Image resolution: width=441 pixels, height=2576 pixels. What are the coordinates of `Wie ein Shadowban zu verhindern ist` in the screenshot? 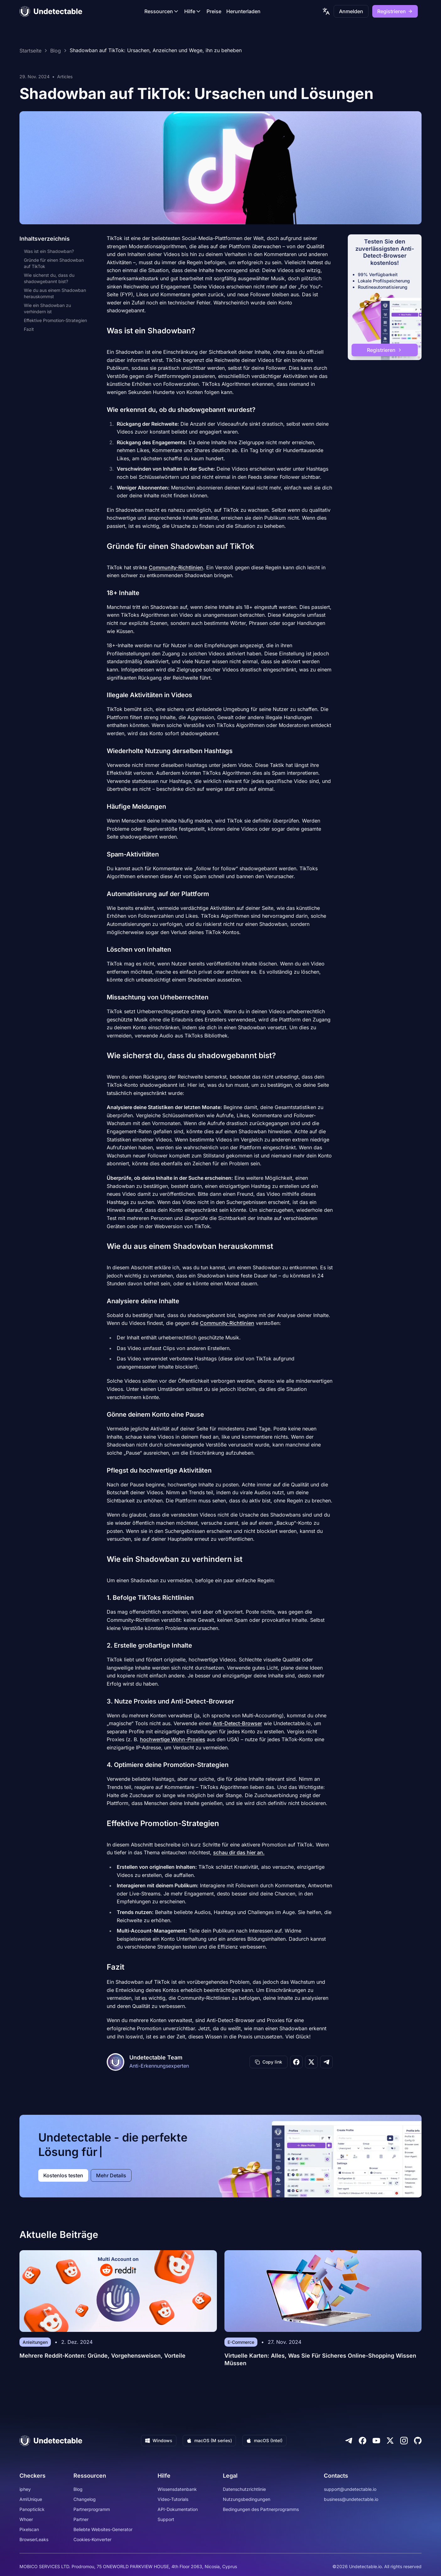 It's located at (47, 308).